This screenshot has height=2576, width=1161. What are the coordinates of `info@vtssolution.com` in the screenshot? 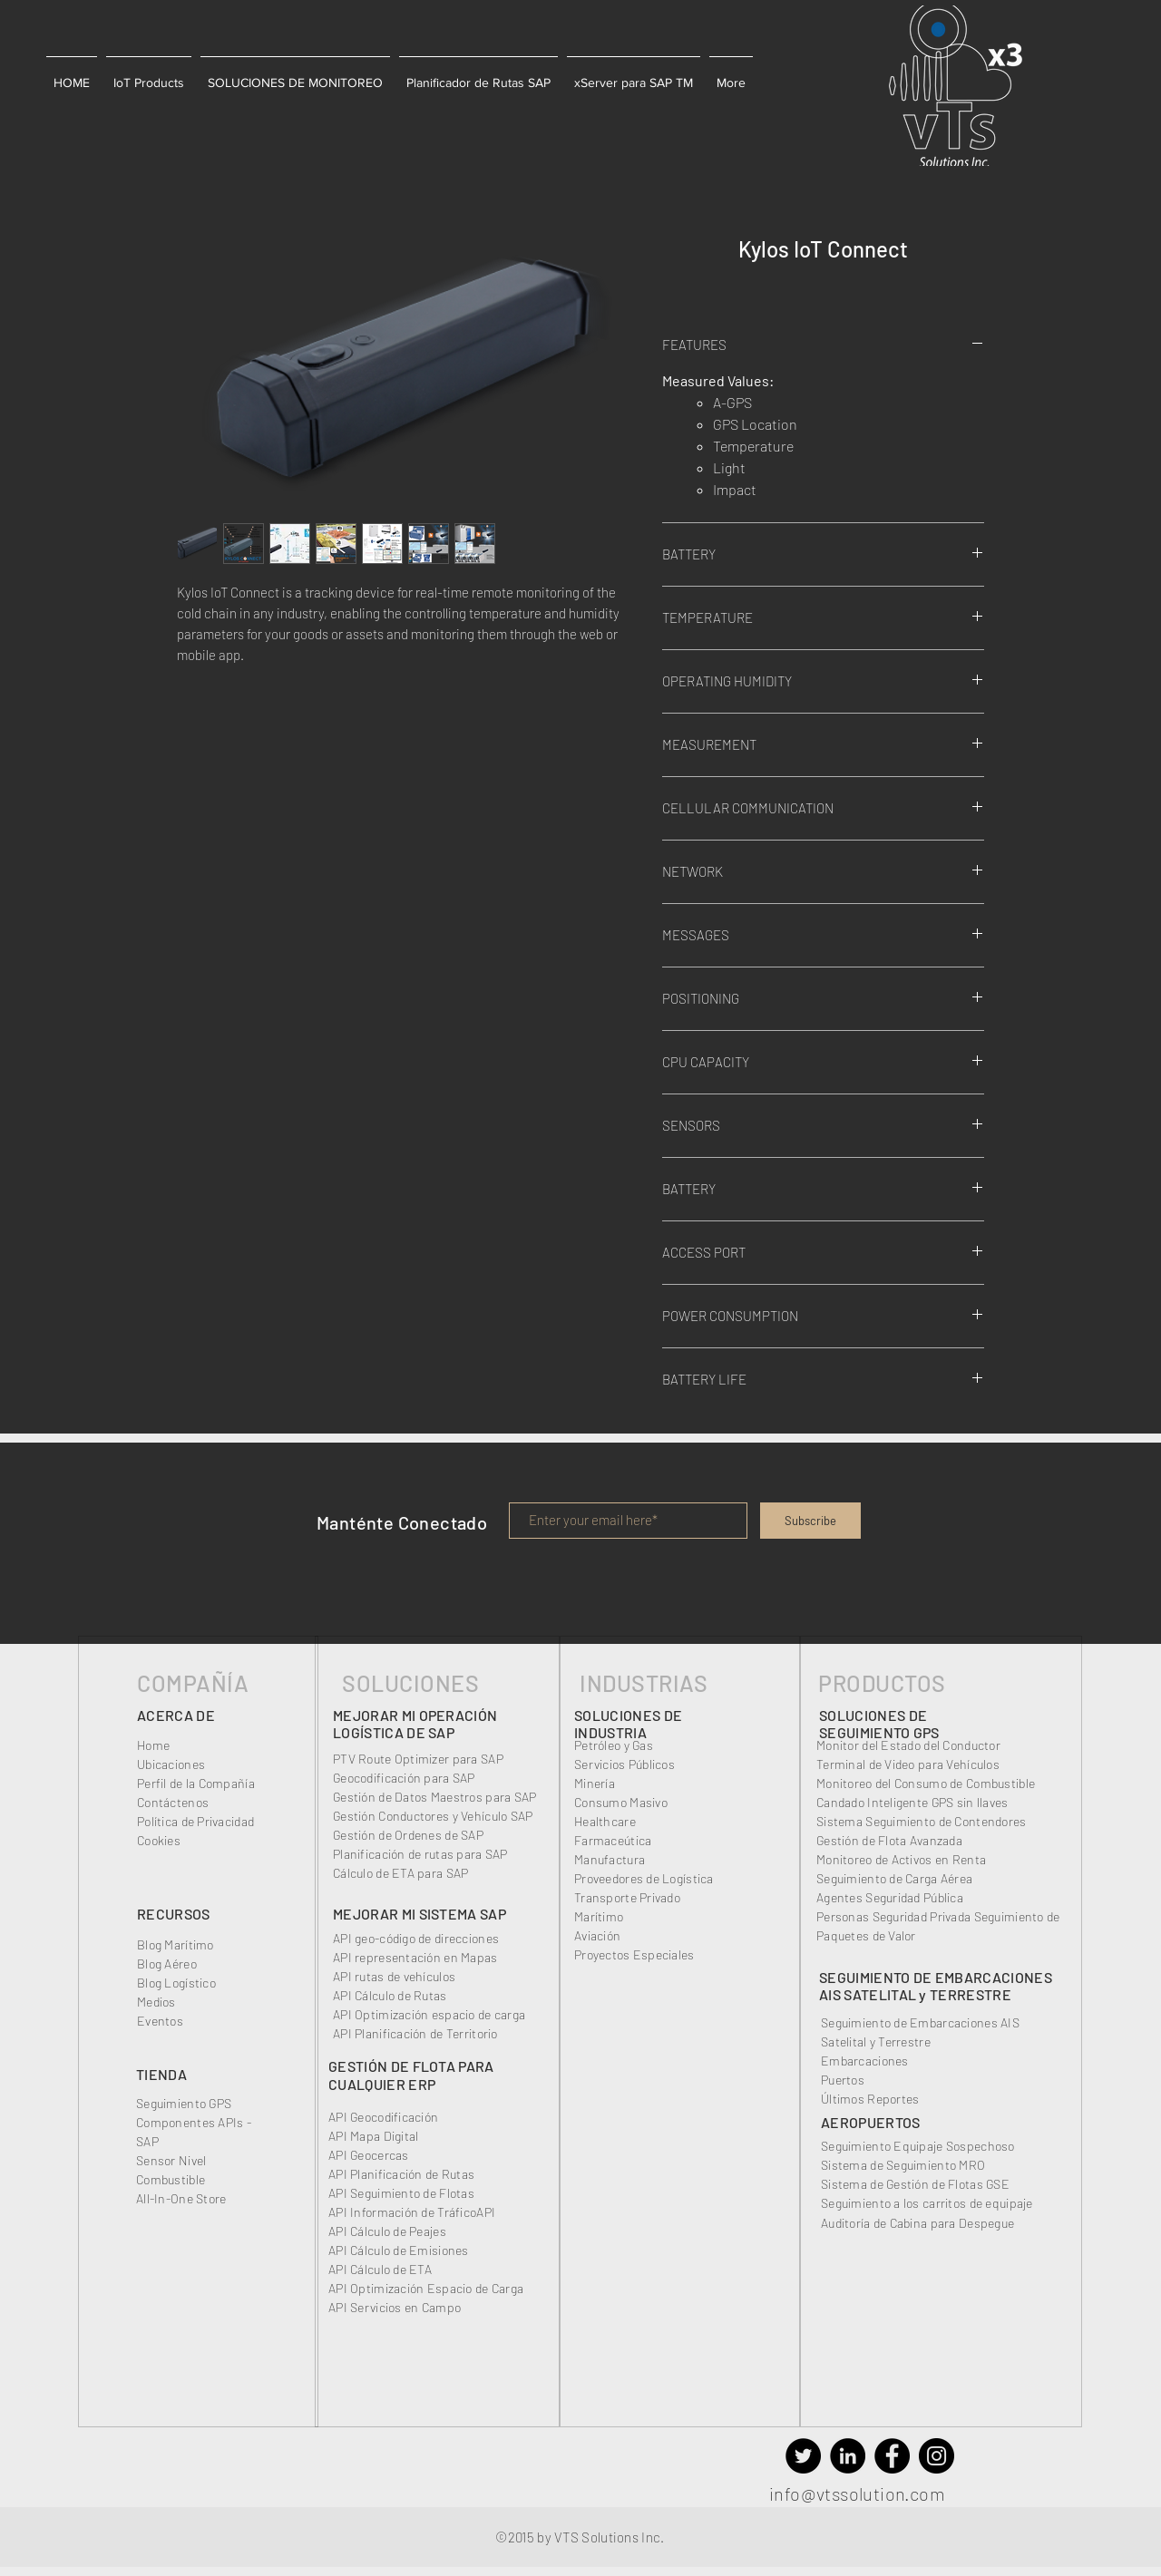 It's located at (857, 2493).